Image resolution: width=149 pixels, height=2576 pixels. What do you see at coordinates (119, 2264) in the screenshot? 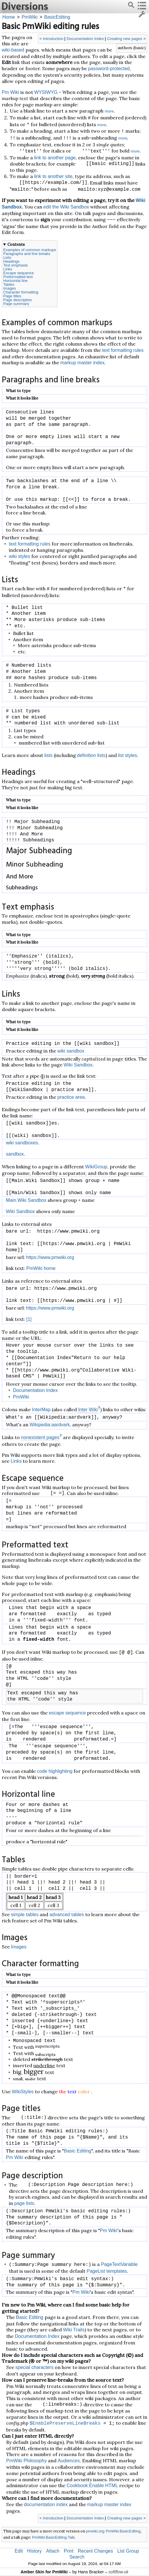
I see `PageTextVariable` at bounding box center [119, 2264].